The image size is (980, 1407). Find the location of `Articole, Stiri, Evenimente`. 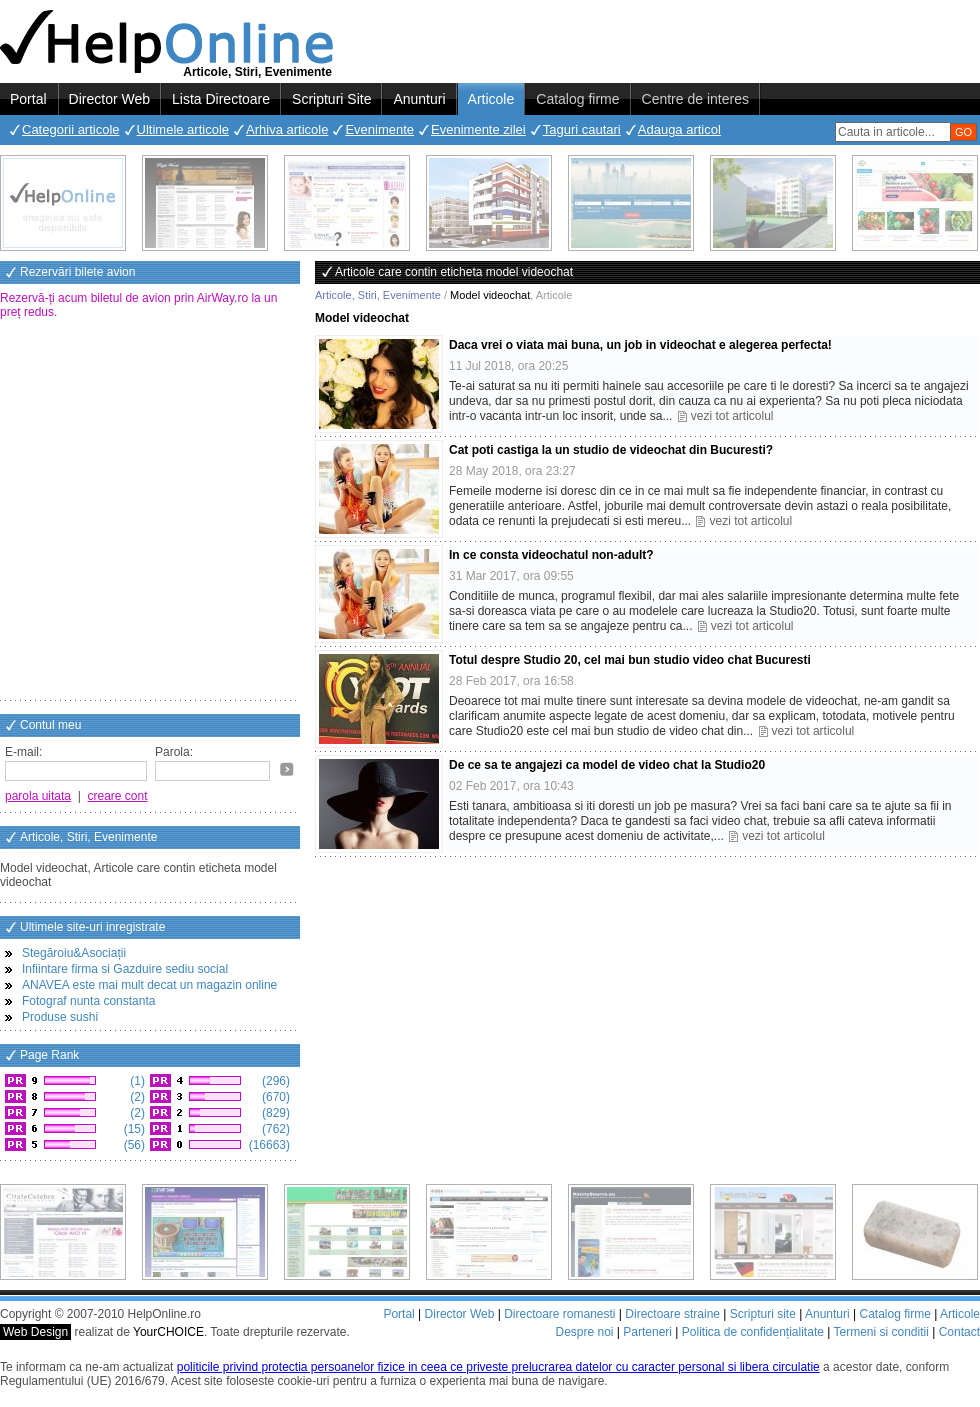

Articole, Stiri, Evenimente is located at coordinates (378, 295).